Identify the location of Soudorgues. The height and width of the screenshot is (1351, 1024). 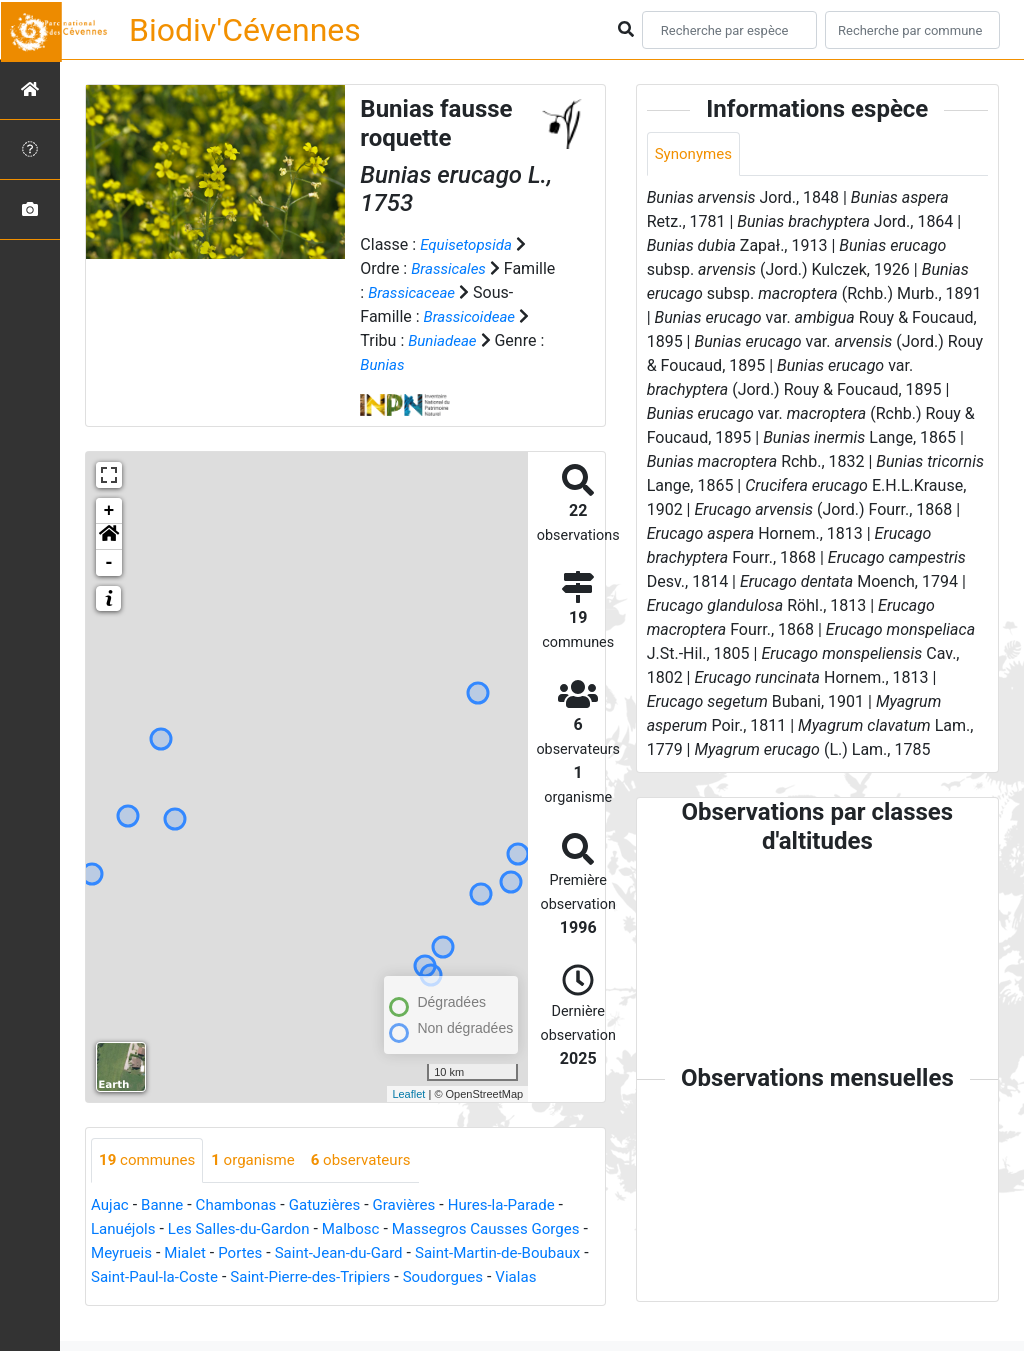
(133, 1301).